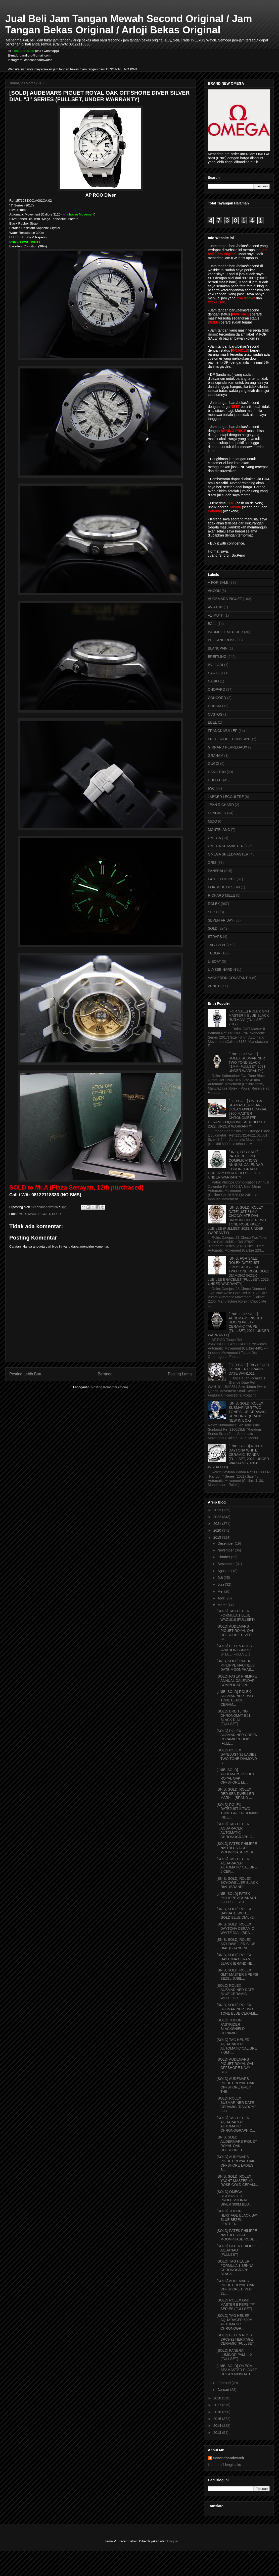 This screenshot has height=2576, width=279. Describe the element at coordinates (235, 1776) in the screenshot. I see `[LNIB, SOLD] AUDEMARS PIGUET ROYAL OAK OFFSHORE LE...` at that location.